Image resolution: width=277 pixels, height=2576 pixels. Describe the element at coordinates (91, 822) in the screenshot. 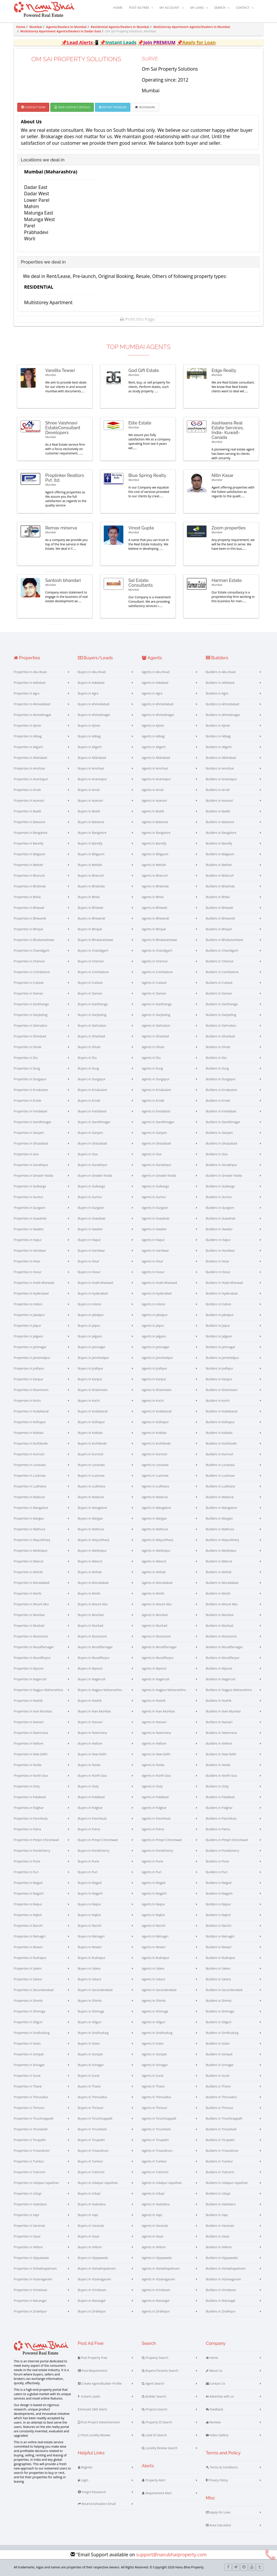

I see `Buyers in Balasore` at that location.